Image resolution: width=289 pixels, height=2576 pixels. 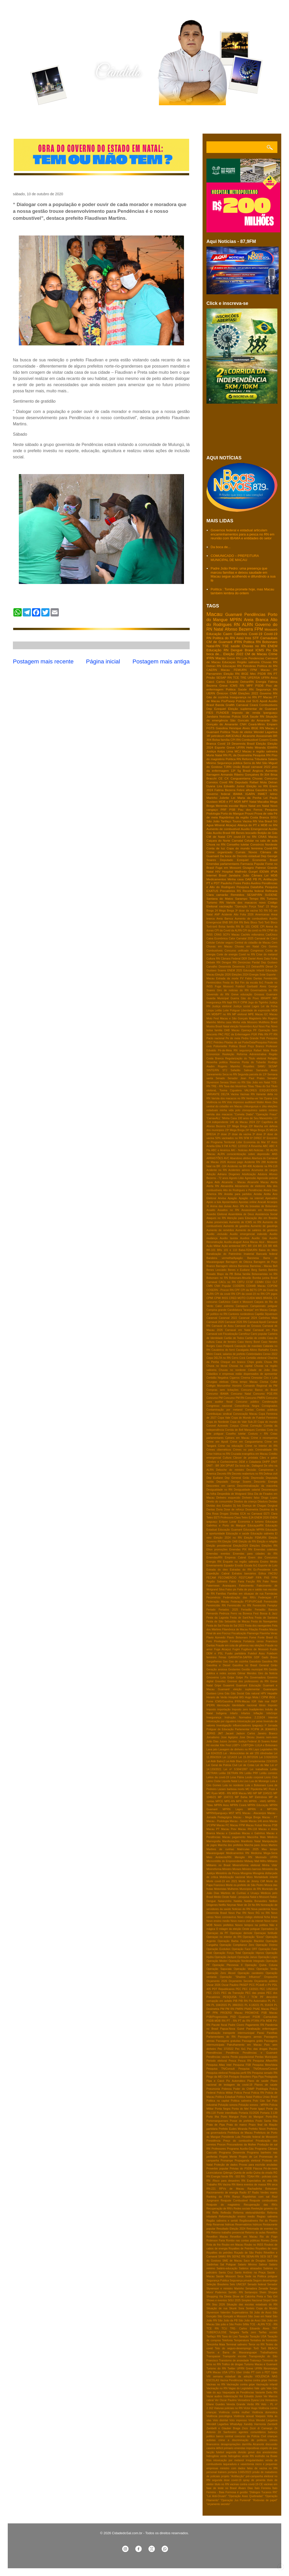 What do you see at coordinates (223, 829) in the screenshot?
I see `Aumento de combustível` at bounding box center [223, 829].